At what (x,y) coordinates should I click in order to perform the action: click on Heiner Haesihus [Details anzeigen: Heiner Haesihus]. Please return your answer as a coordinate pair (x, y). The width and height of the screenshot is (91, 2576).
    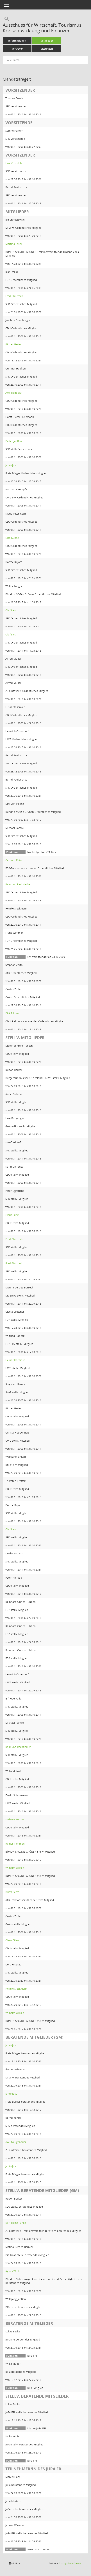
    Looking at the image, I should click on (15, 1360).